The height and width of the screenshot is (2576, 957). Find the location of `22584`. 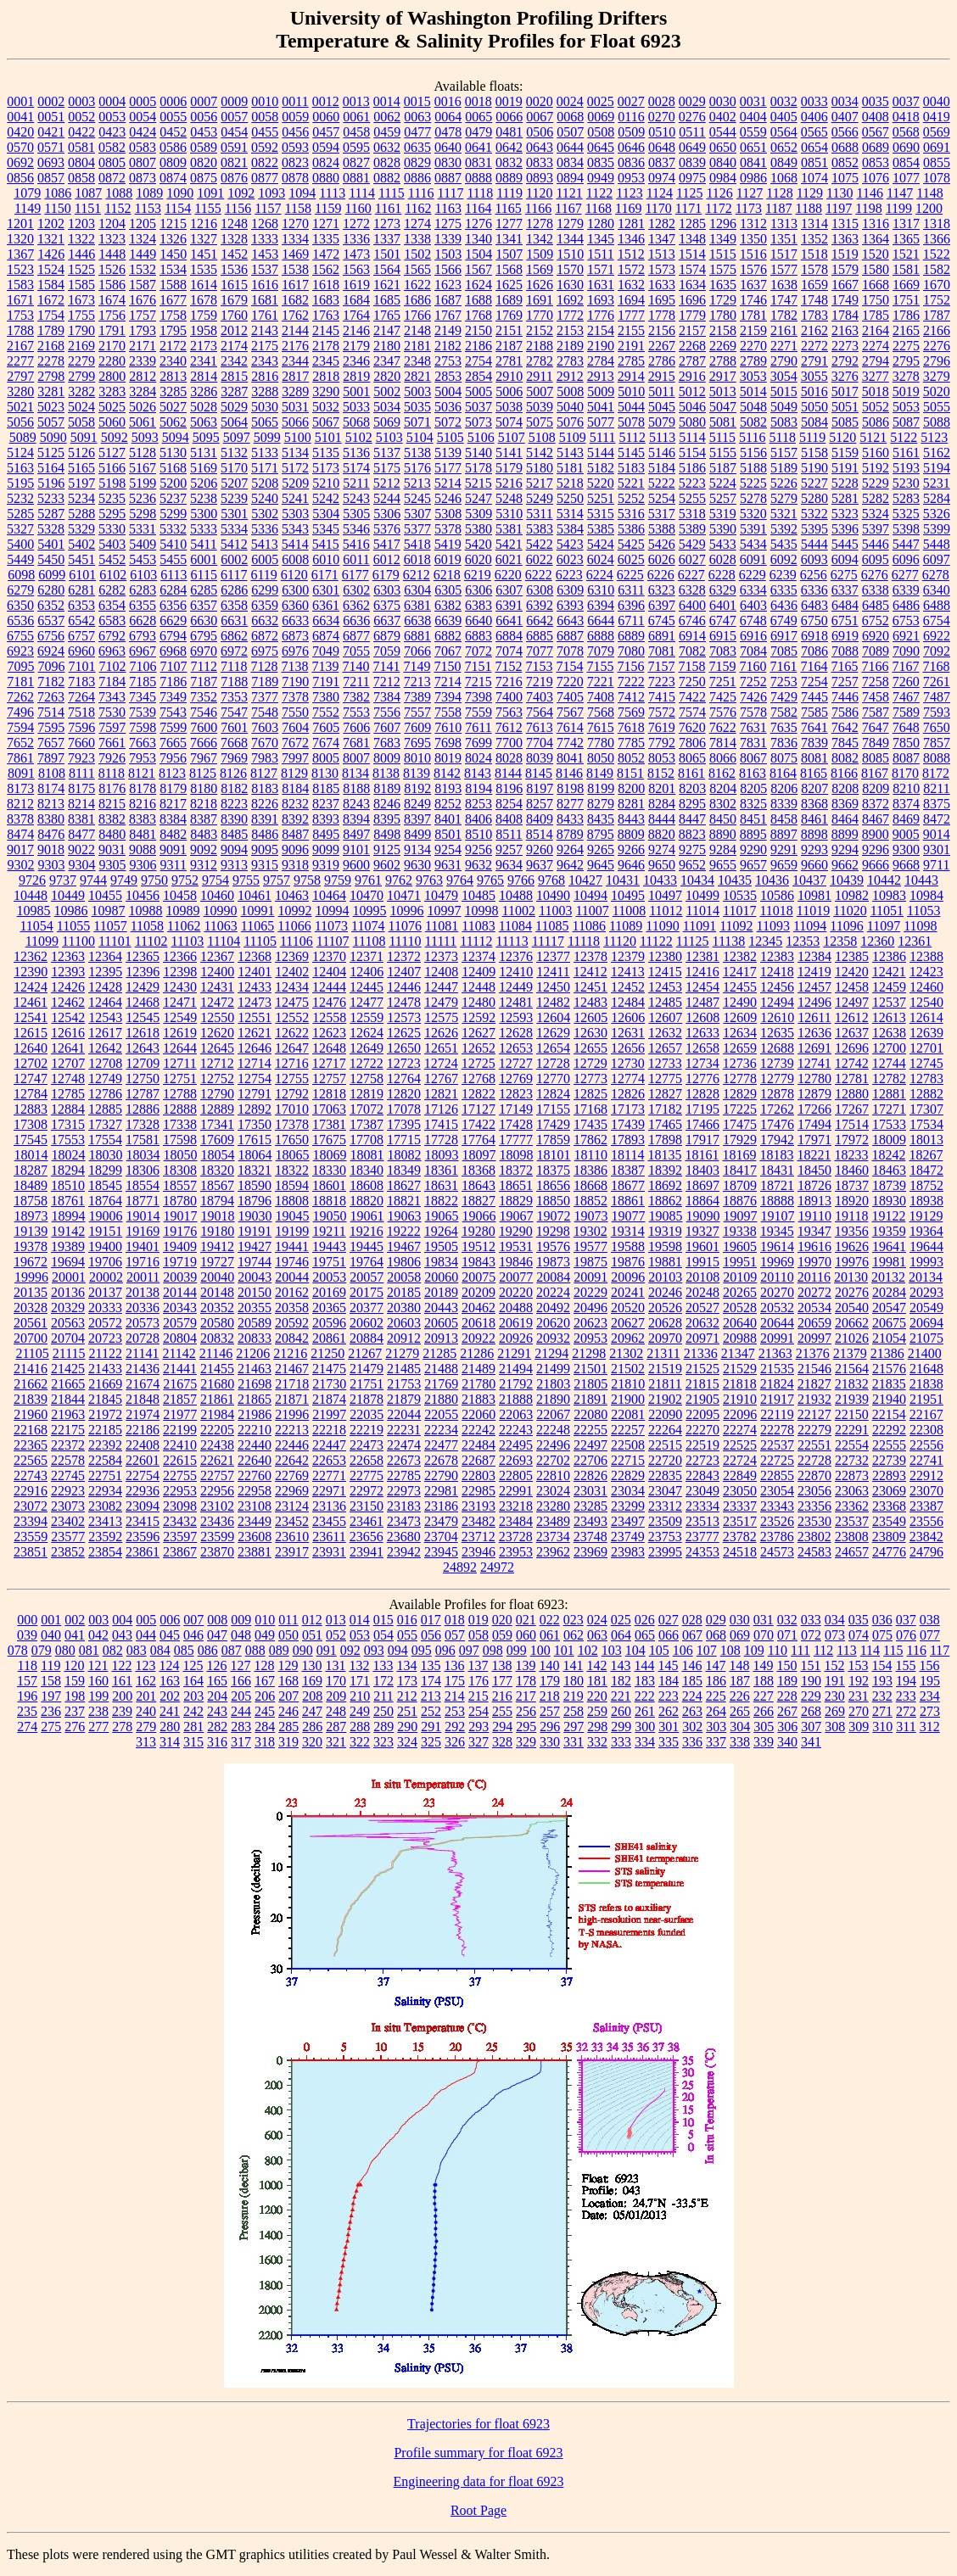

22584 is located at coordinates (105, 1460).